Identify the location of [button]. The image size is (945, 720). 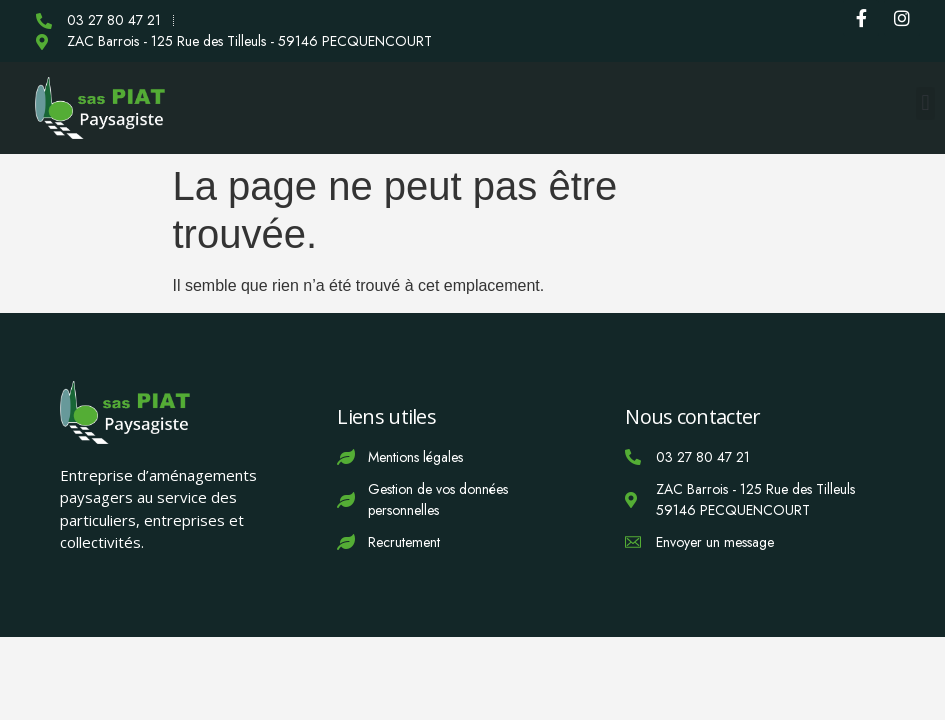
(925, 103).